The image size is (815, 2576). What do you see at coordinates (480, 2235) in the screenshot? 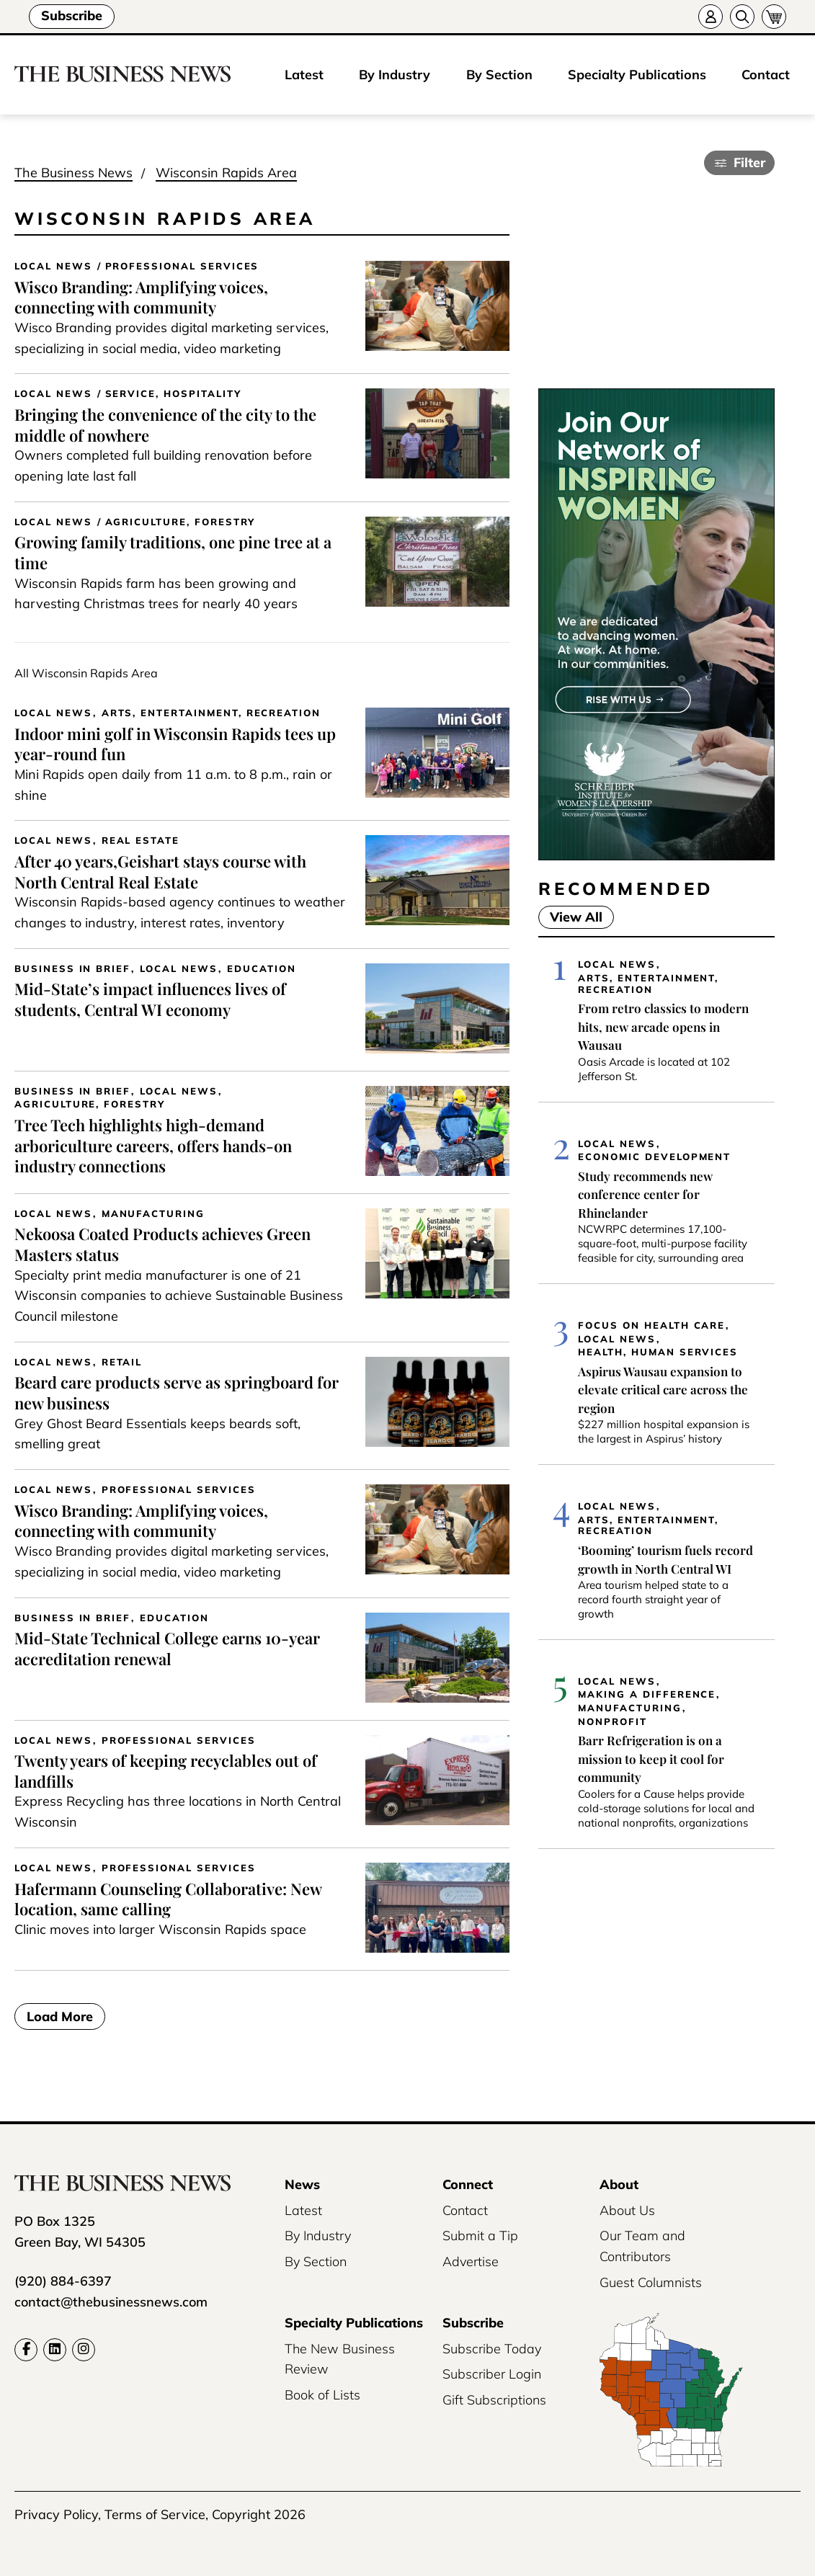
I see `Submit a Tip` at bounding box center [480, 2235].